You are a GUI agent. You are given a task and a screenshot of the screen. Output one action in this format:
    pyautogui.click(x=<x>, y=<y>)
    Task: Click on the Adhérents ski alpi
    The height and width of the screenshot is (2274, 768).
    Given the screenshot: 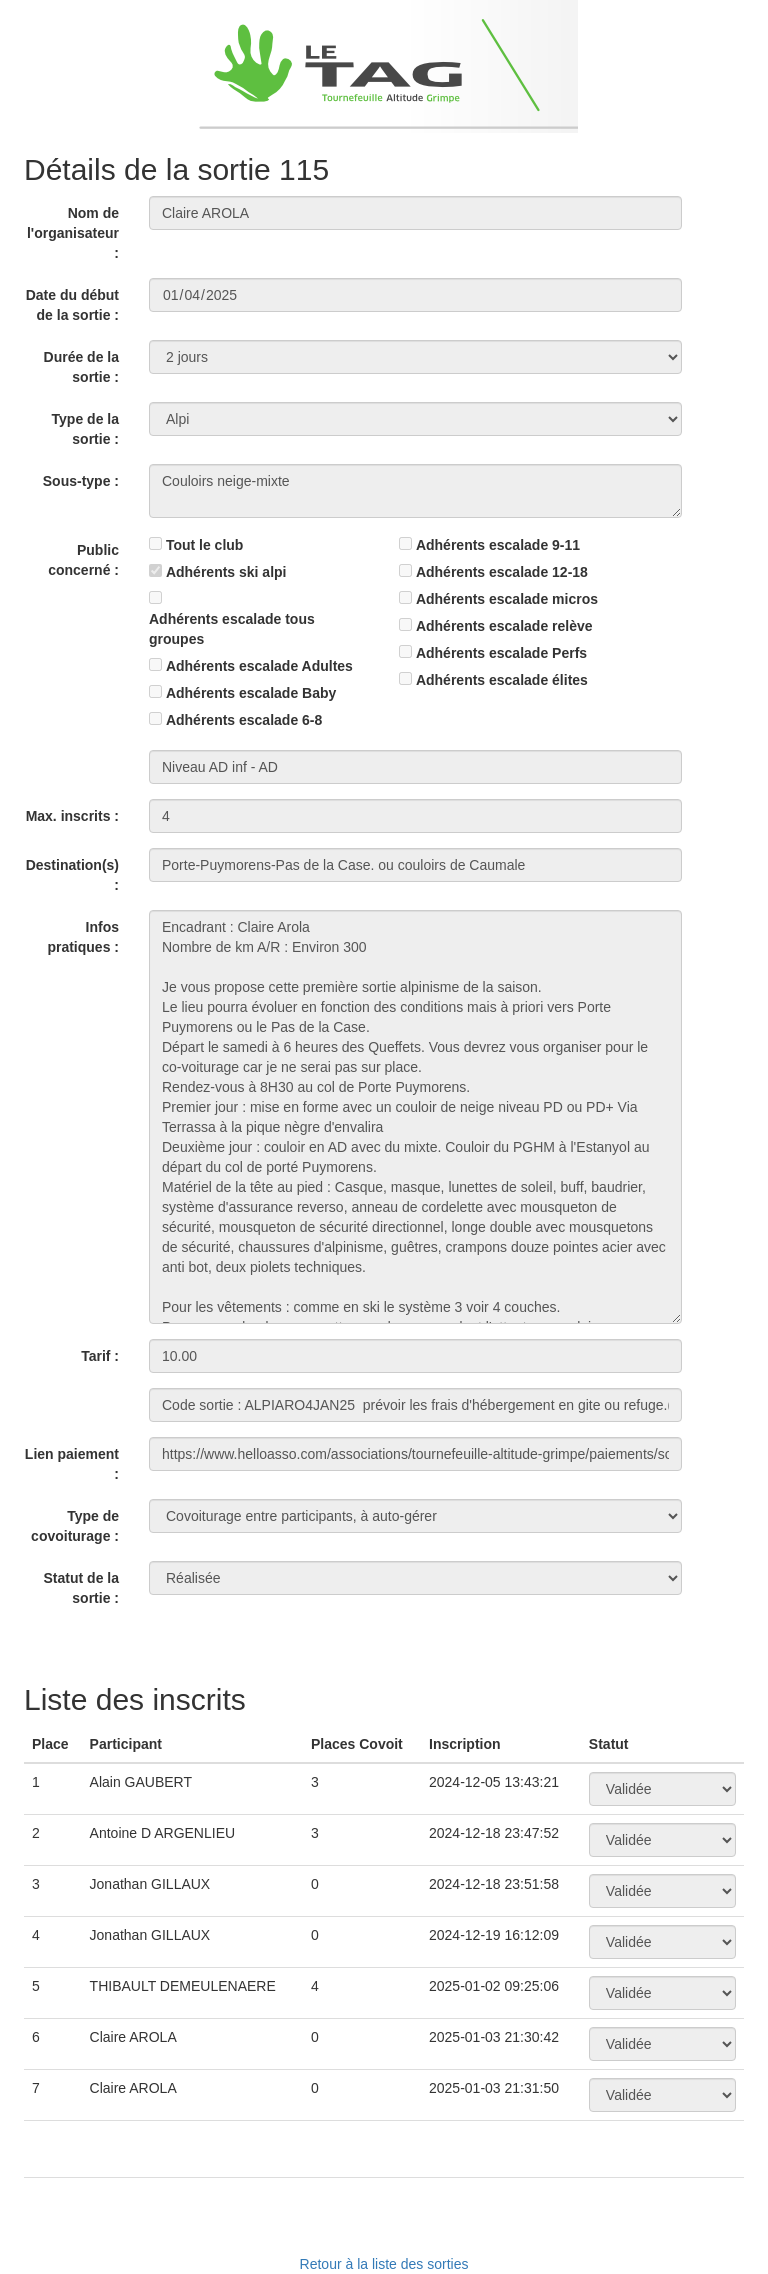 What is the action you would take?
    pyautogui.click(x=226, y=572)
    